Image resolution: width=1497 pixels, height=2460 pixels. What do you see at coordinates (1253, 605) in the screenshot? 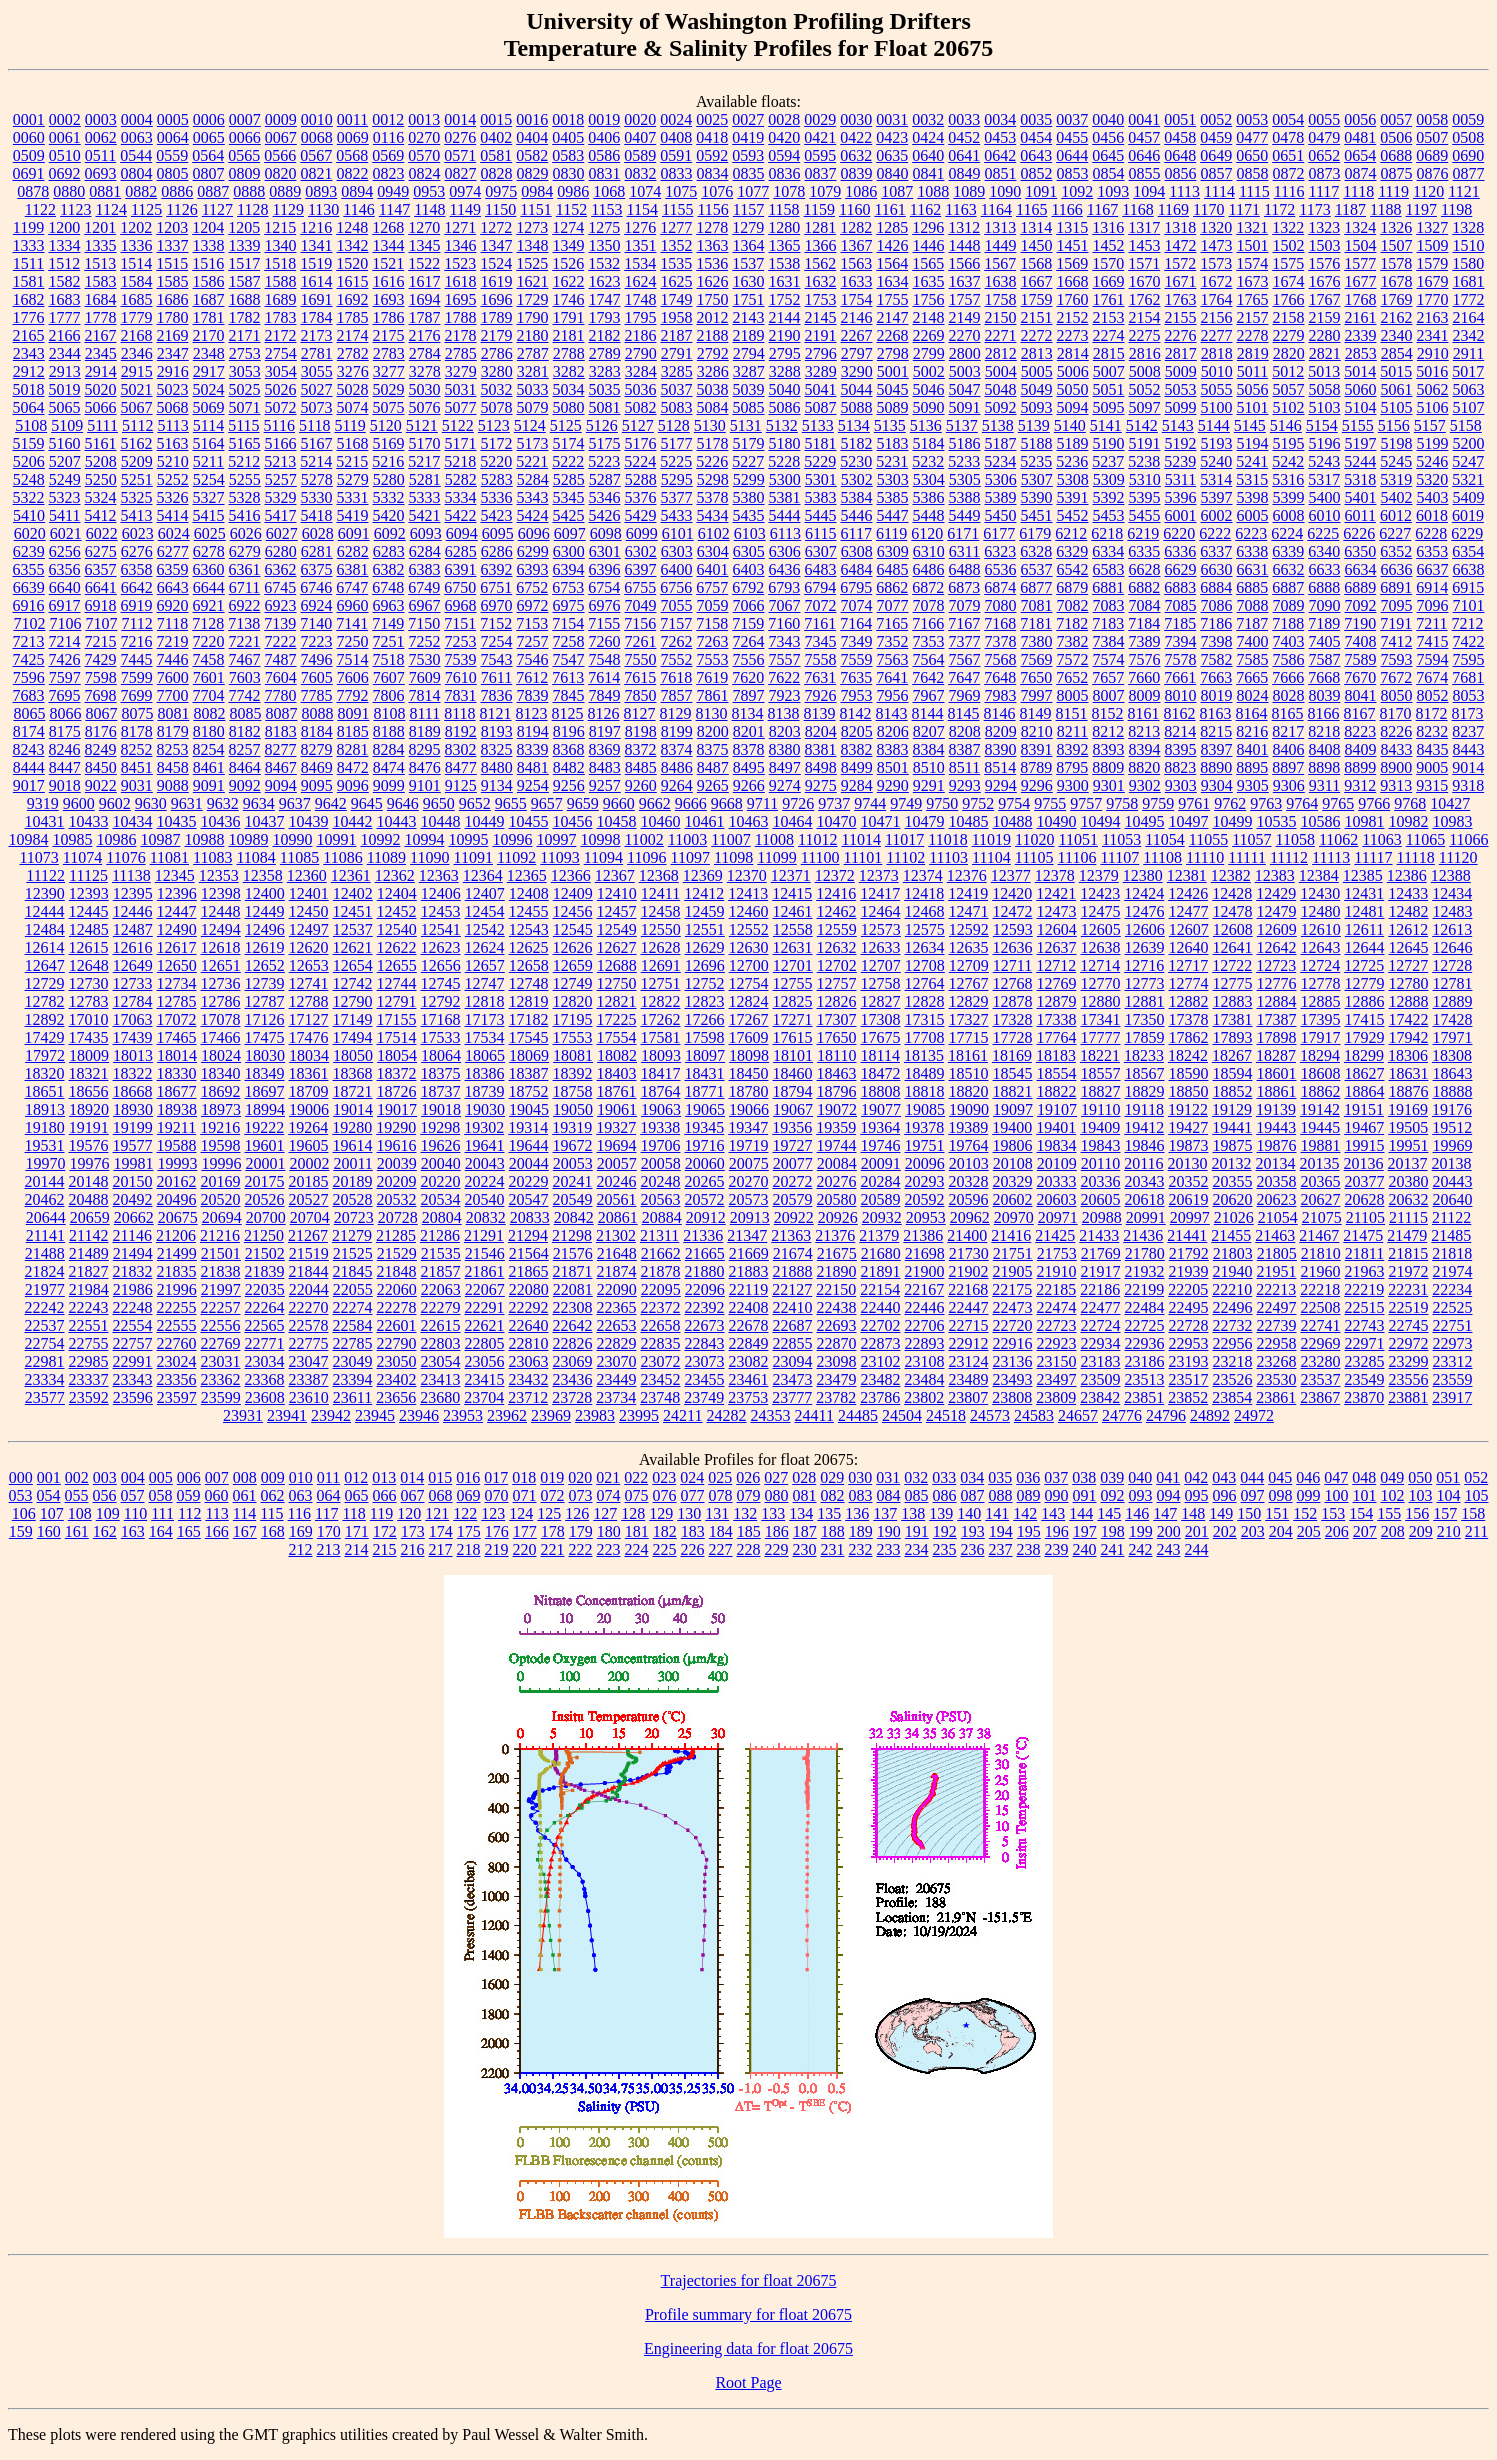
I see `7088` at bounding box center [1253, 605].